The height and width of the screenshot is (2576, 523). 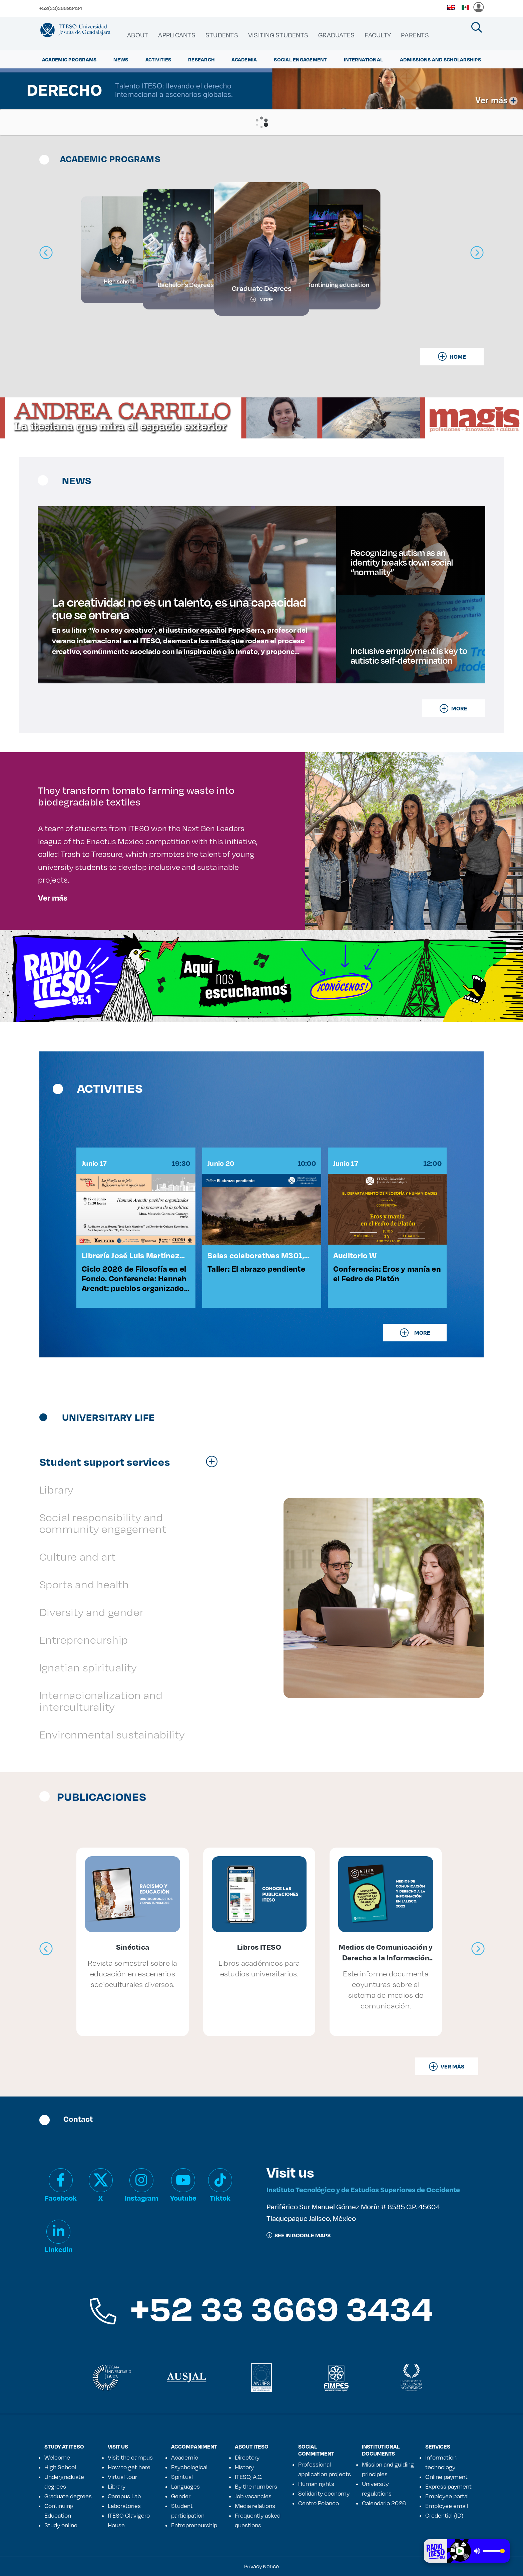 I want to click on Social Engagement, so click(x=300, y=59).